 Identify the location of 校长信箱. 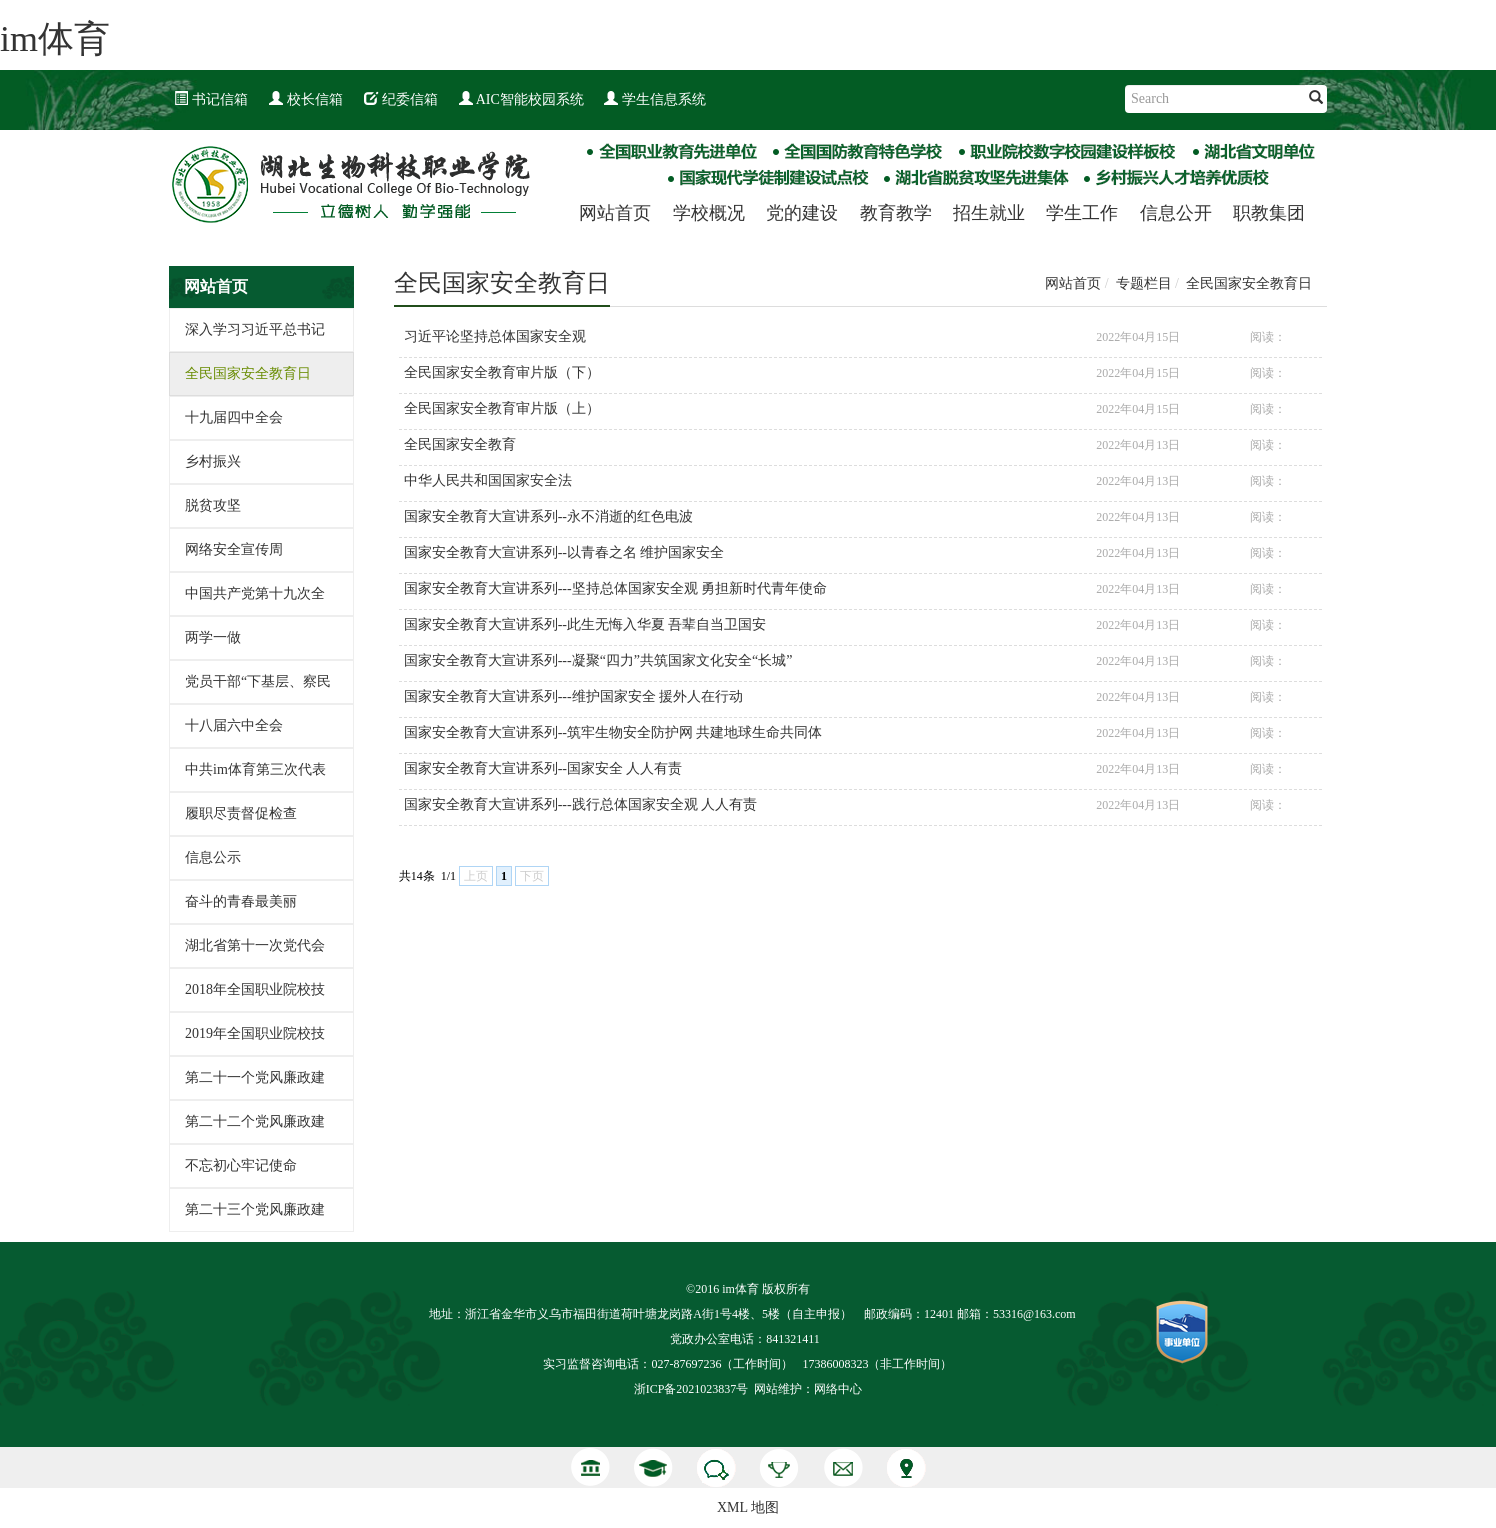
(306, 99).